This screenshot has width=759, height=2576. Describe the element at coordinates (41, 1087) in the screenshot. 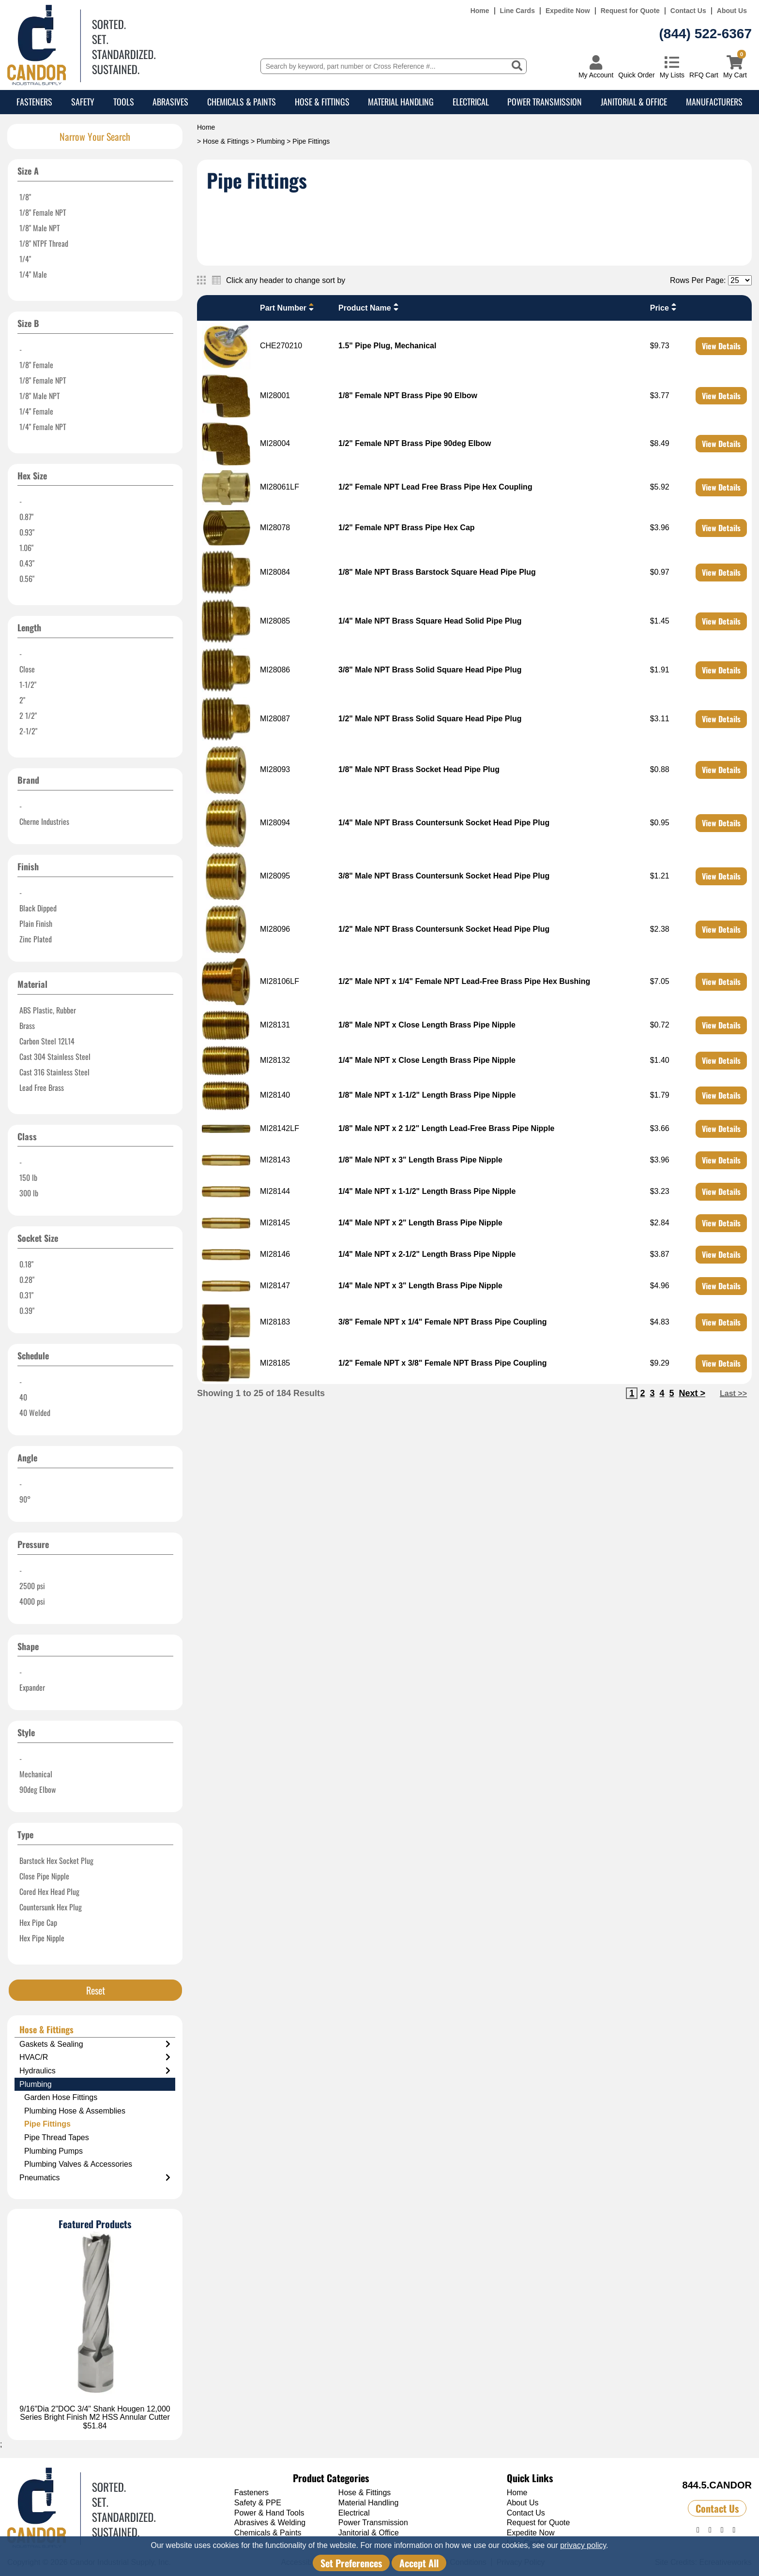

I see `Lead Free Brass` at that location.